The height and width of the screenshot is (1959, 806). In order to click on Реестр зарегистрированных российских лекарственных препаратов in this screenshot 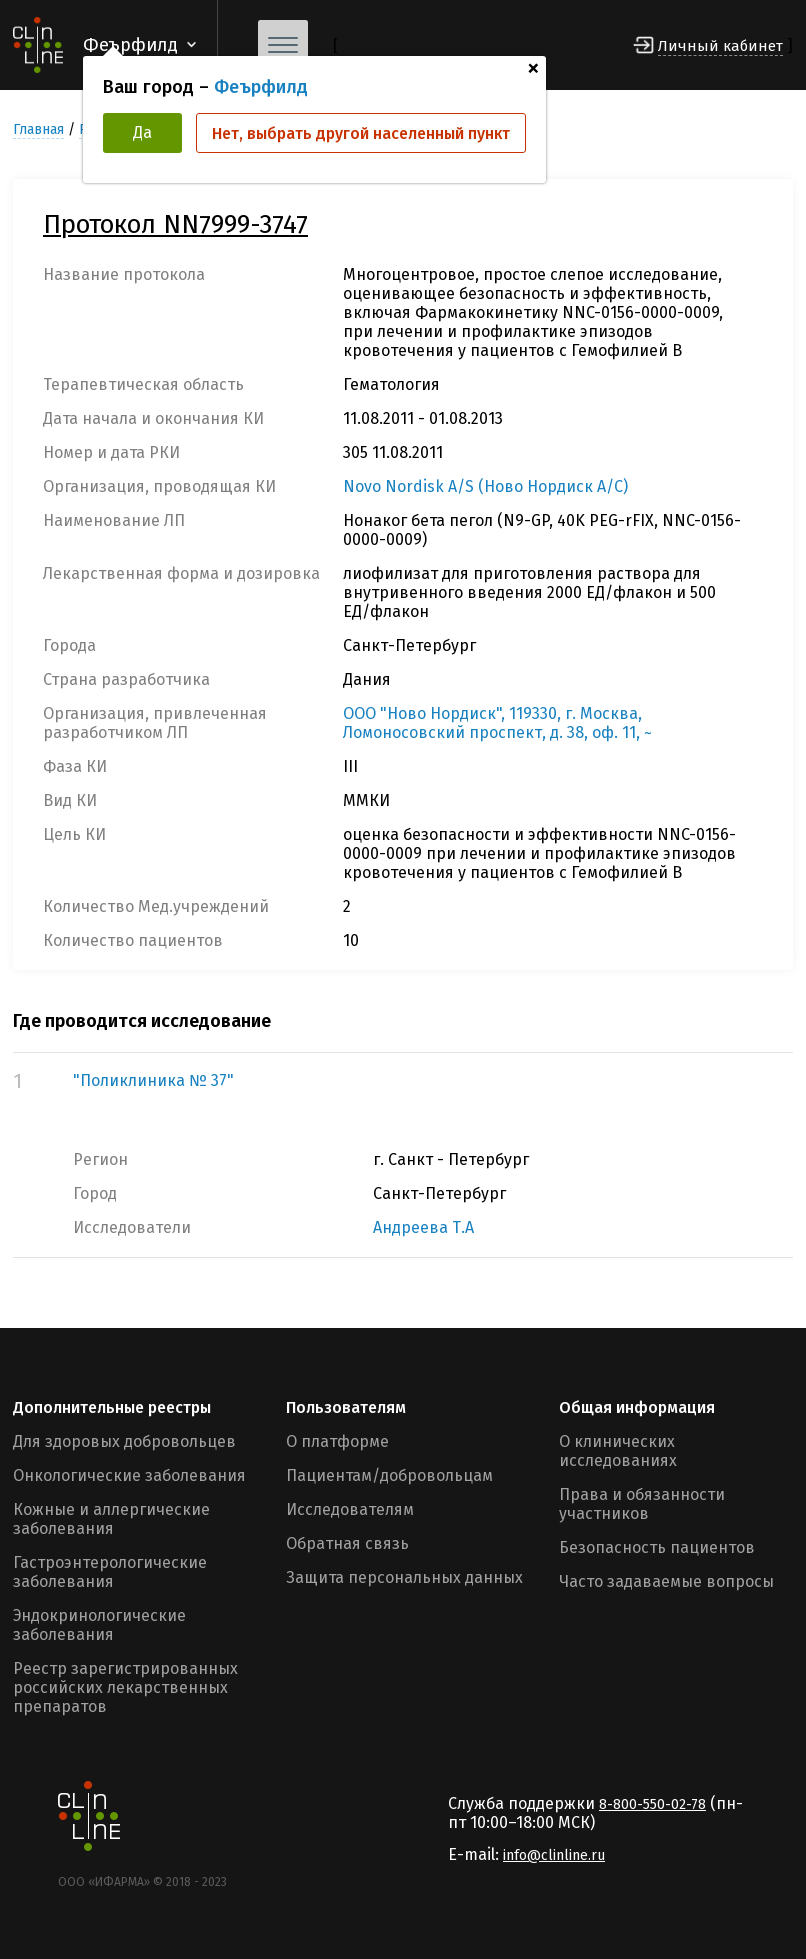, I will do `click(125, 1687)`.